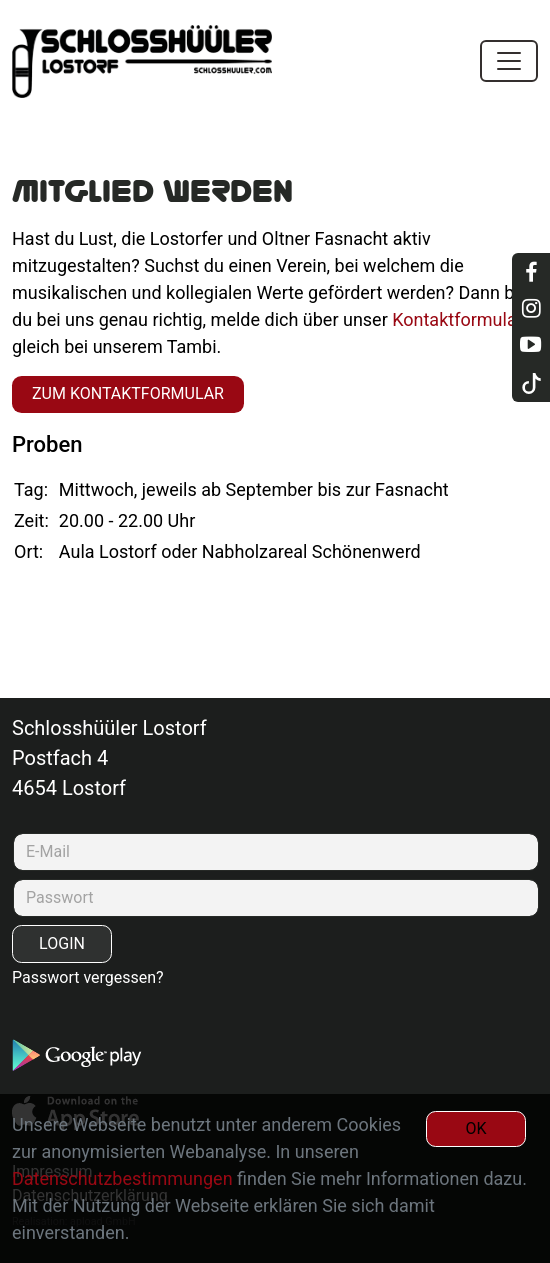  I want to click on Passwort vergessen?, so click(88, 977).